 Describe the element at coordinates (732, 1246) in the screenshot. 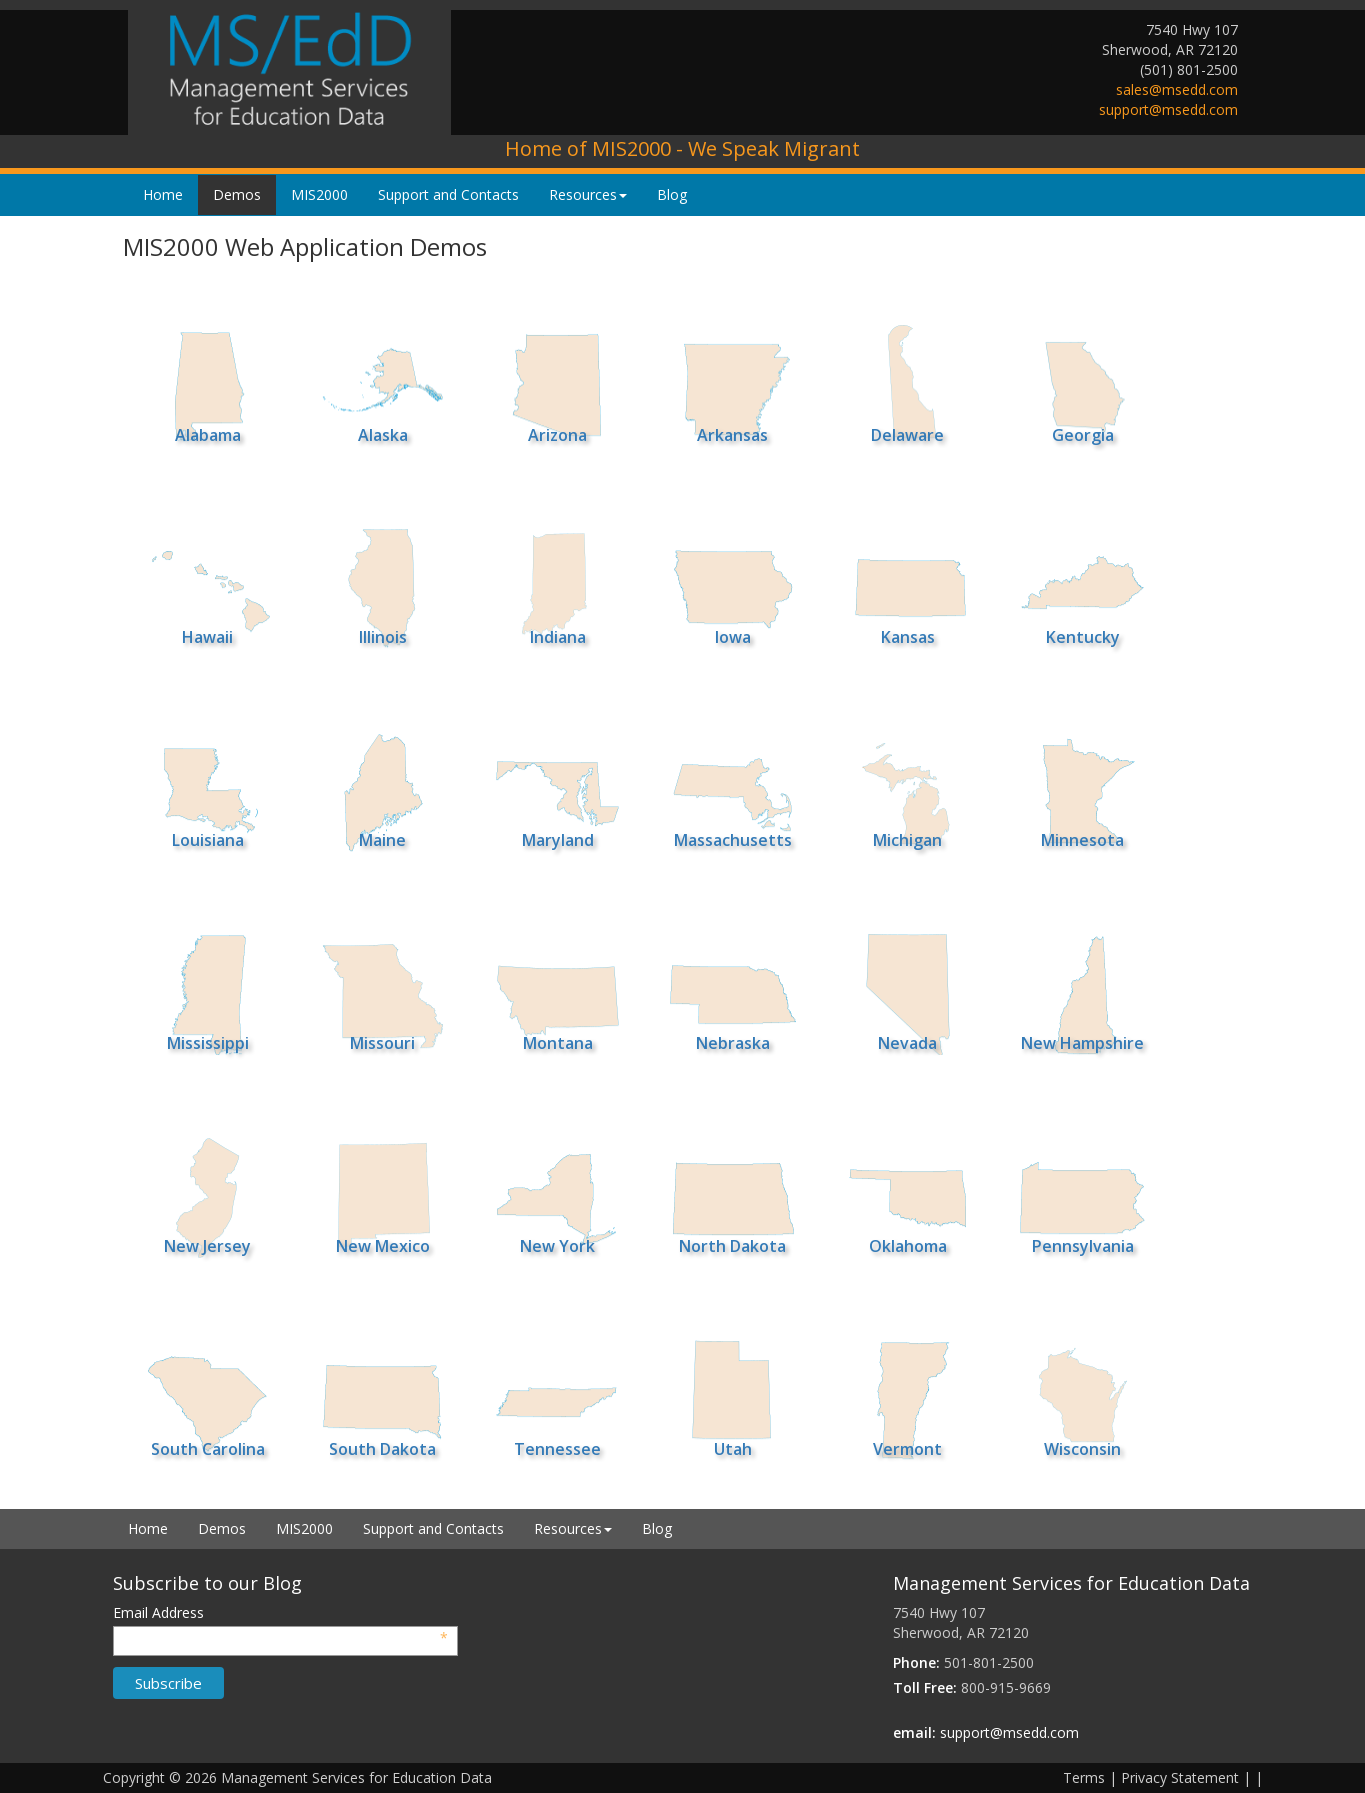

I see `North Dakota` at that location.